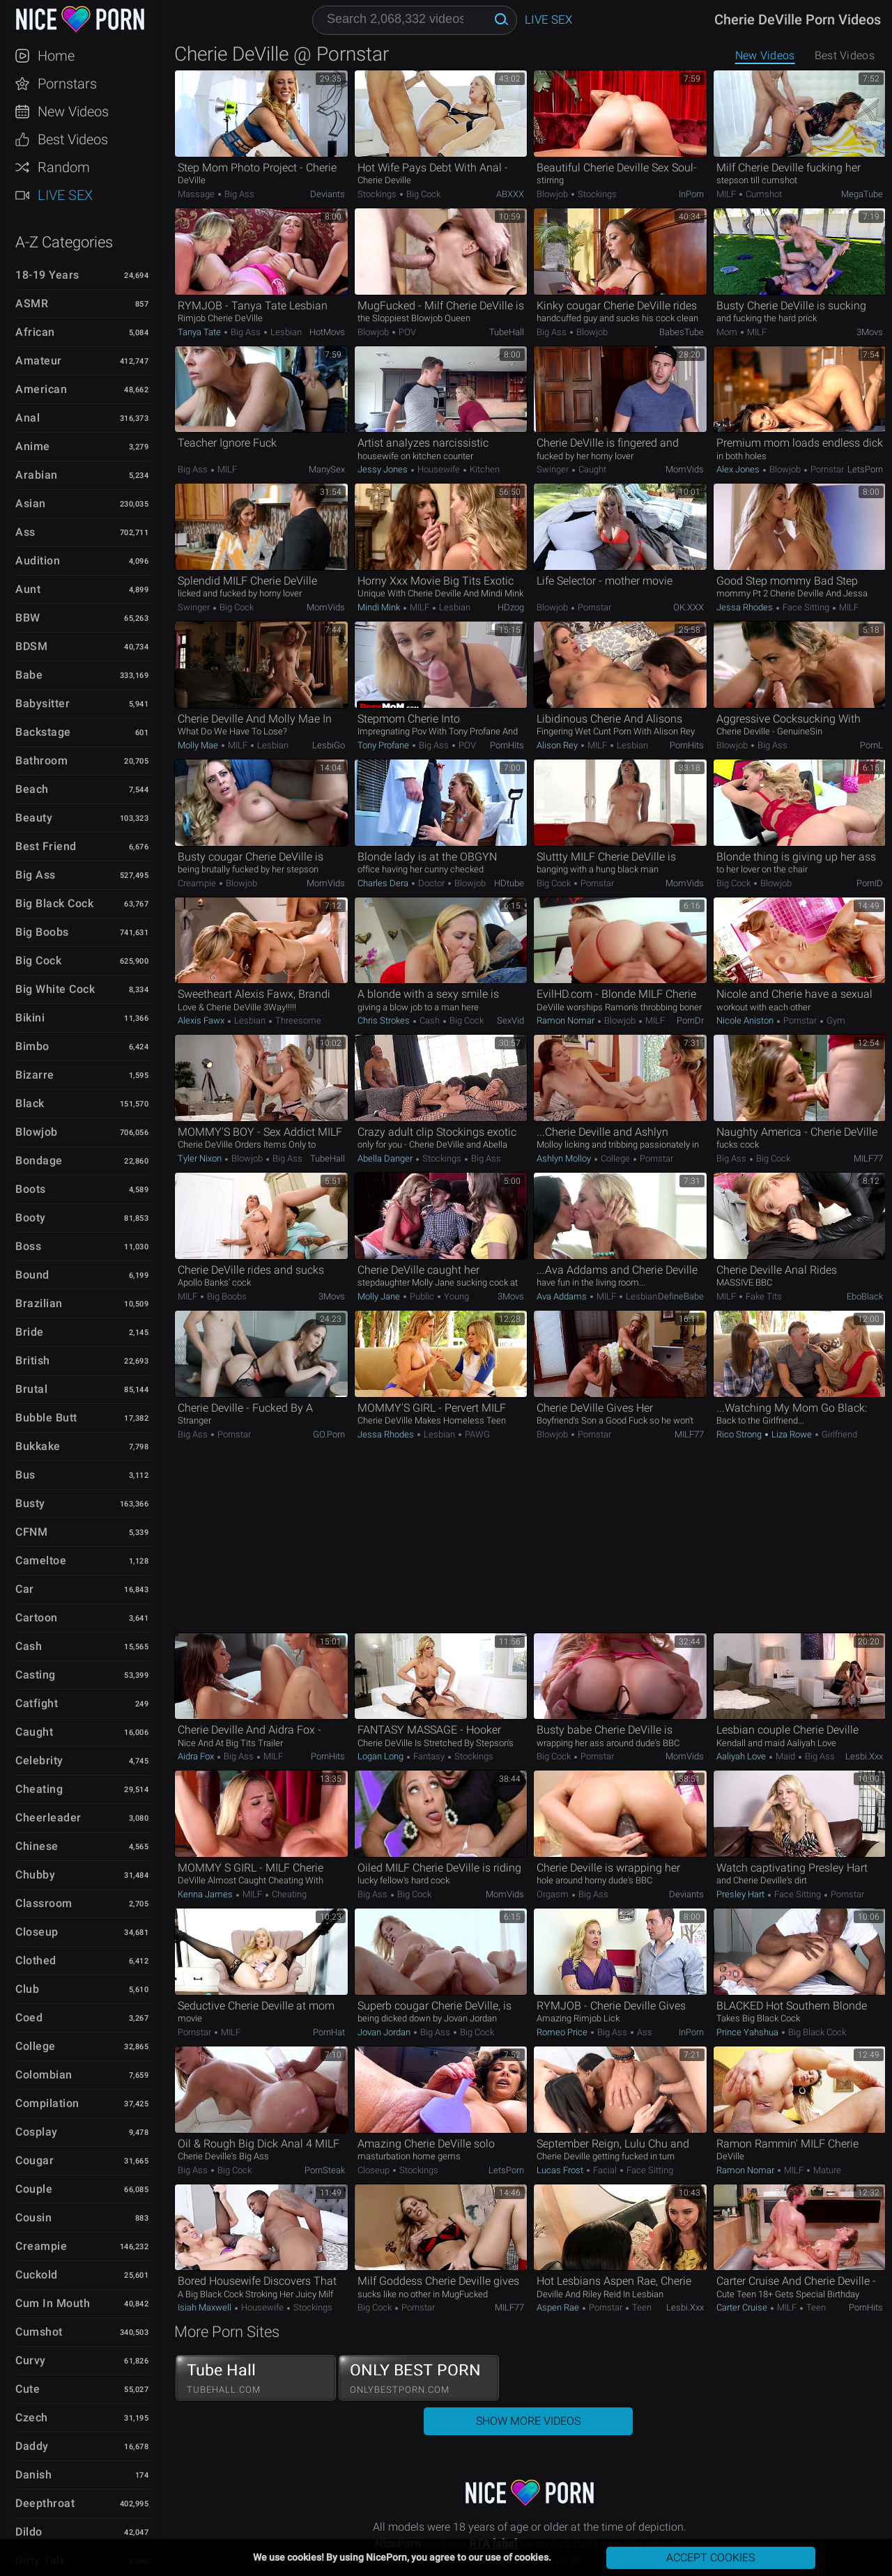 This screenshot has height=2576, width=892. Describe the element at coordinates (30, 1503) in the screenshot. I see `Busty` at that location.